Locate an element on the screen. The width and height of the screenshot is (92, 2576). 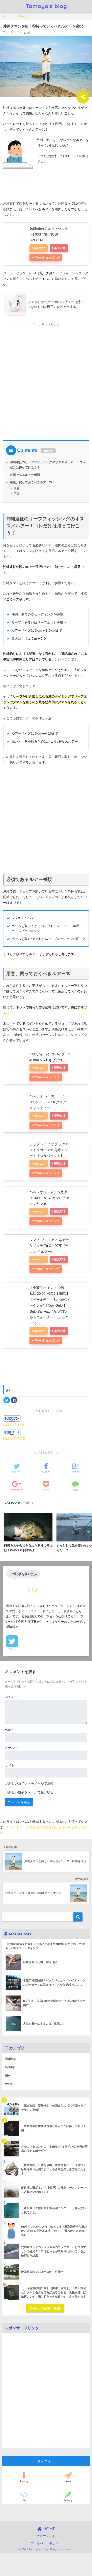
Yahooショッピング is located at coordinates (47, 257).